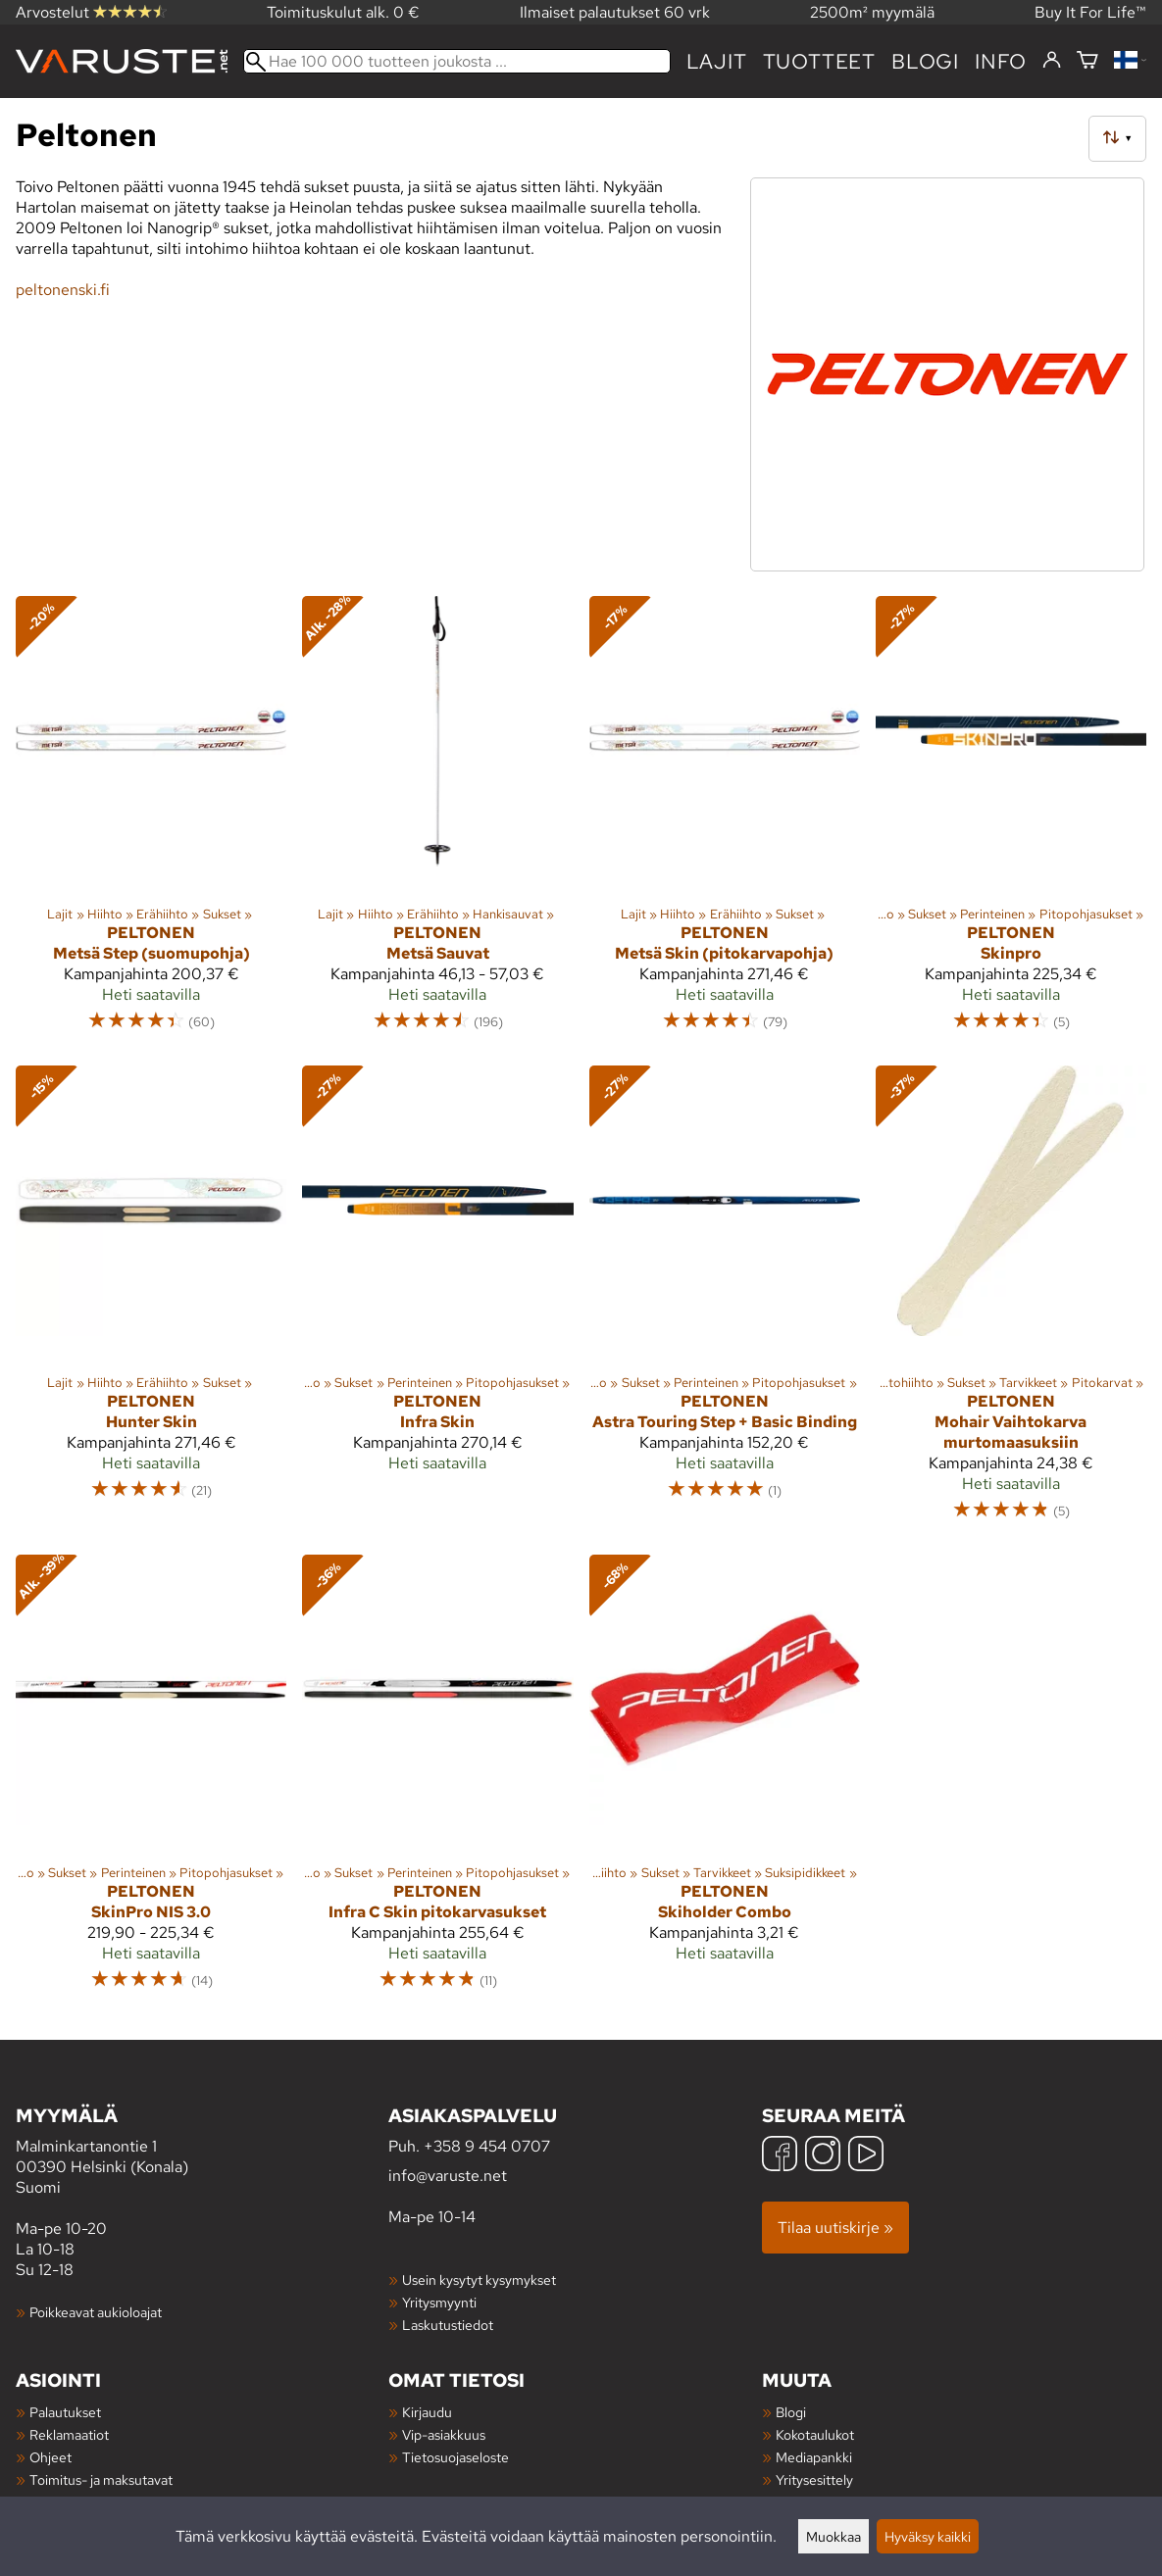 The width and height of the screenshot is (1162, 2576). Describe the element at coordinates (1001, 61) in the screenshot. I see `Info` at that location.